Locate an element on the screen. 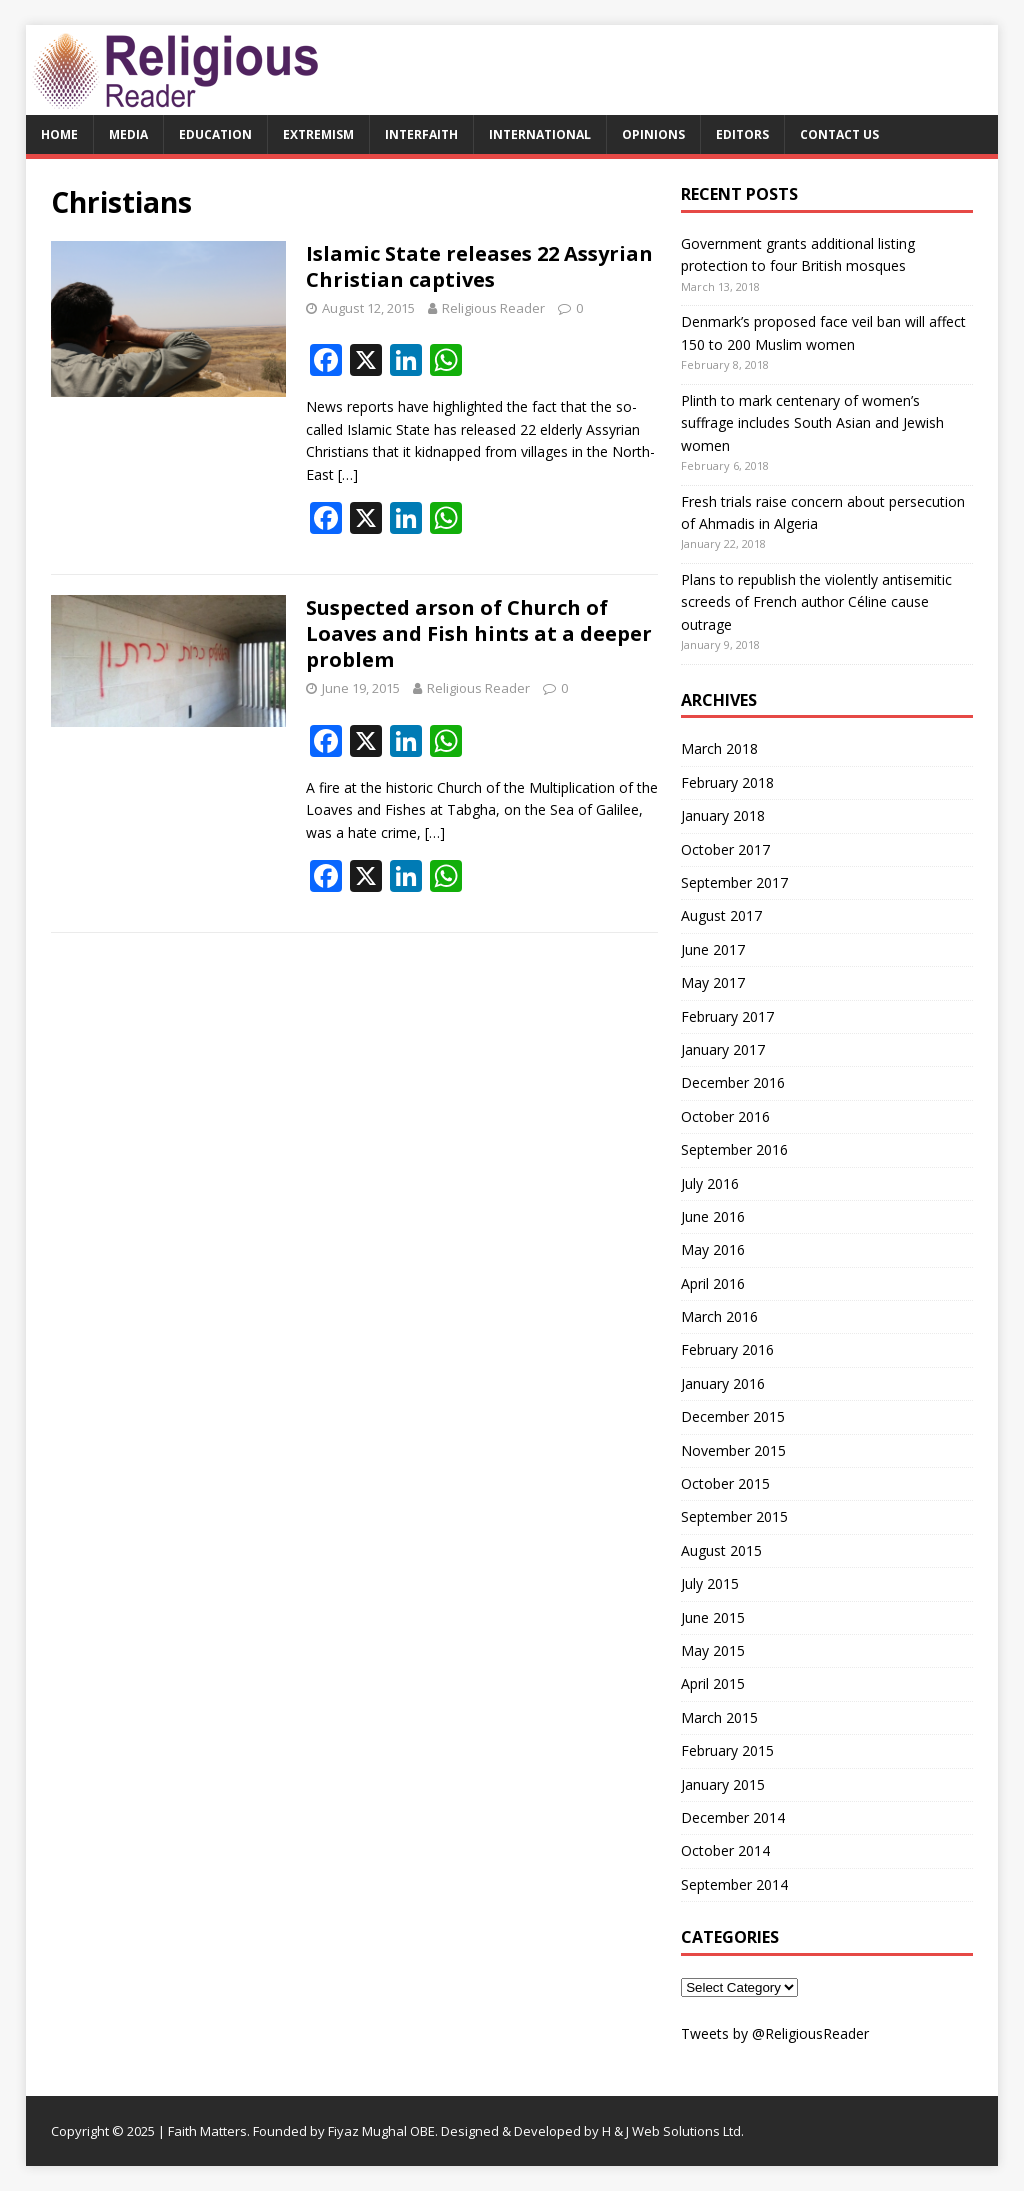  Religious Reader is located at coordinates (493, 308).